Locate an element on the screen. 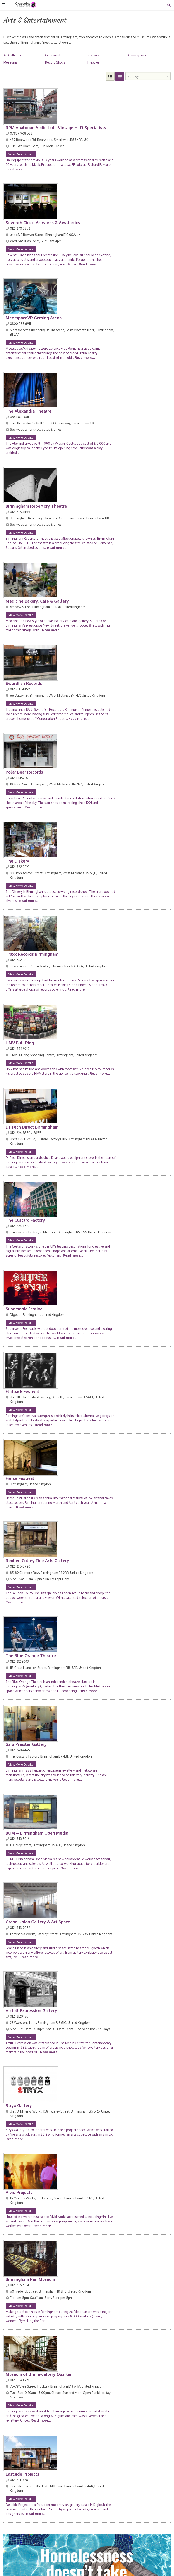 The width and height of the screenshot is (174, 2576). Home and Garden is located at coordinates (22, 2406).